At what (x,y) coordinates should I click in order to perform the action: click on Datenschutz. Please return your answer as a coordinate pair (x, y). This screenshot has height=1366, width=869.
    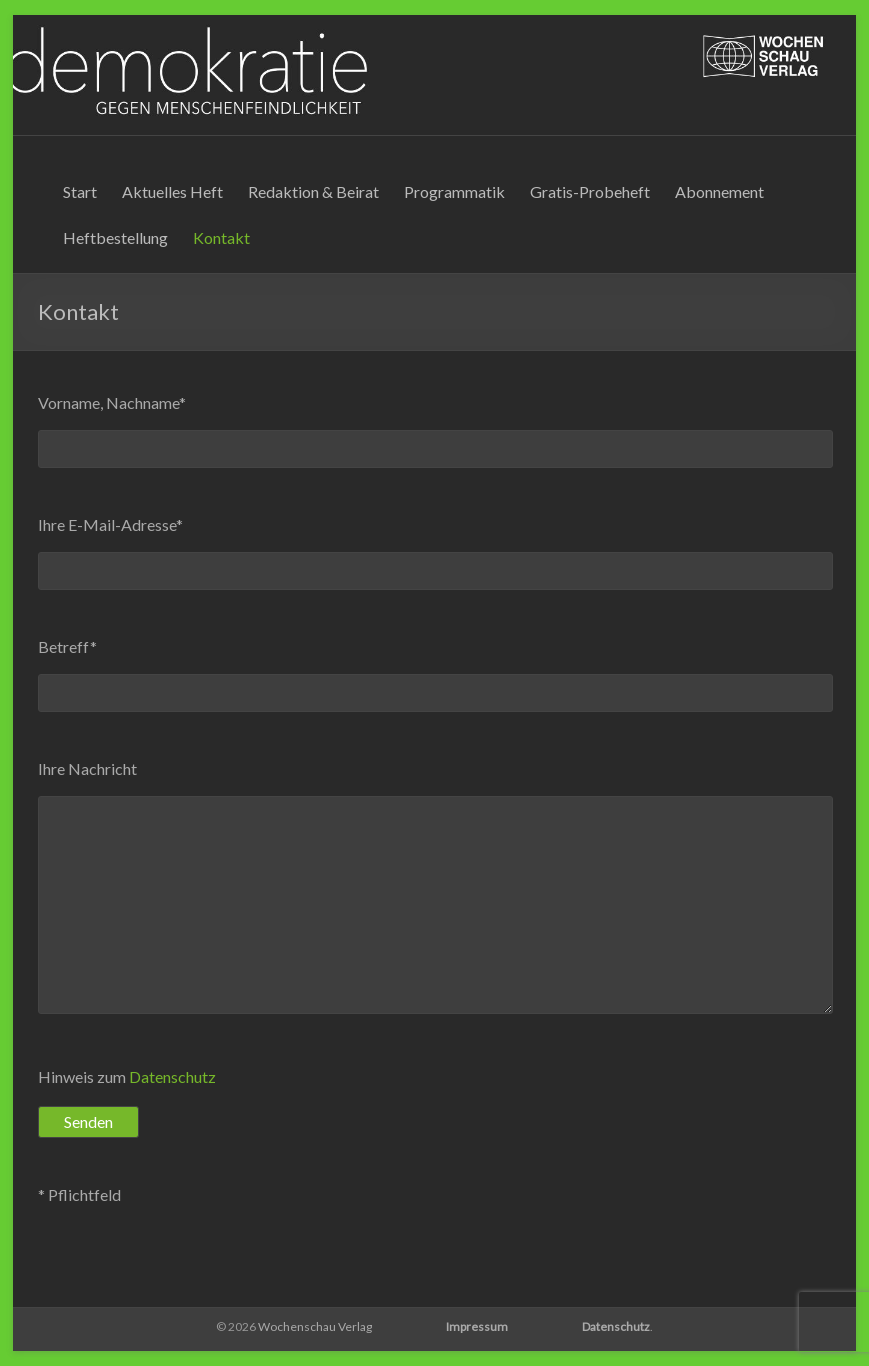
    Looking at the image, I should click on (172, 1076).